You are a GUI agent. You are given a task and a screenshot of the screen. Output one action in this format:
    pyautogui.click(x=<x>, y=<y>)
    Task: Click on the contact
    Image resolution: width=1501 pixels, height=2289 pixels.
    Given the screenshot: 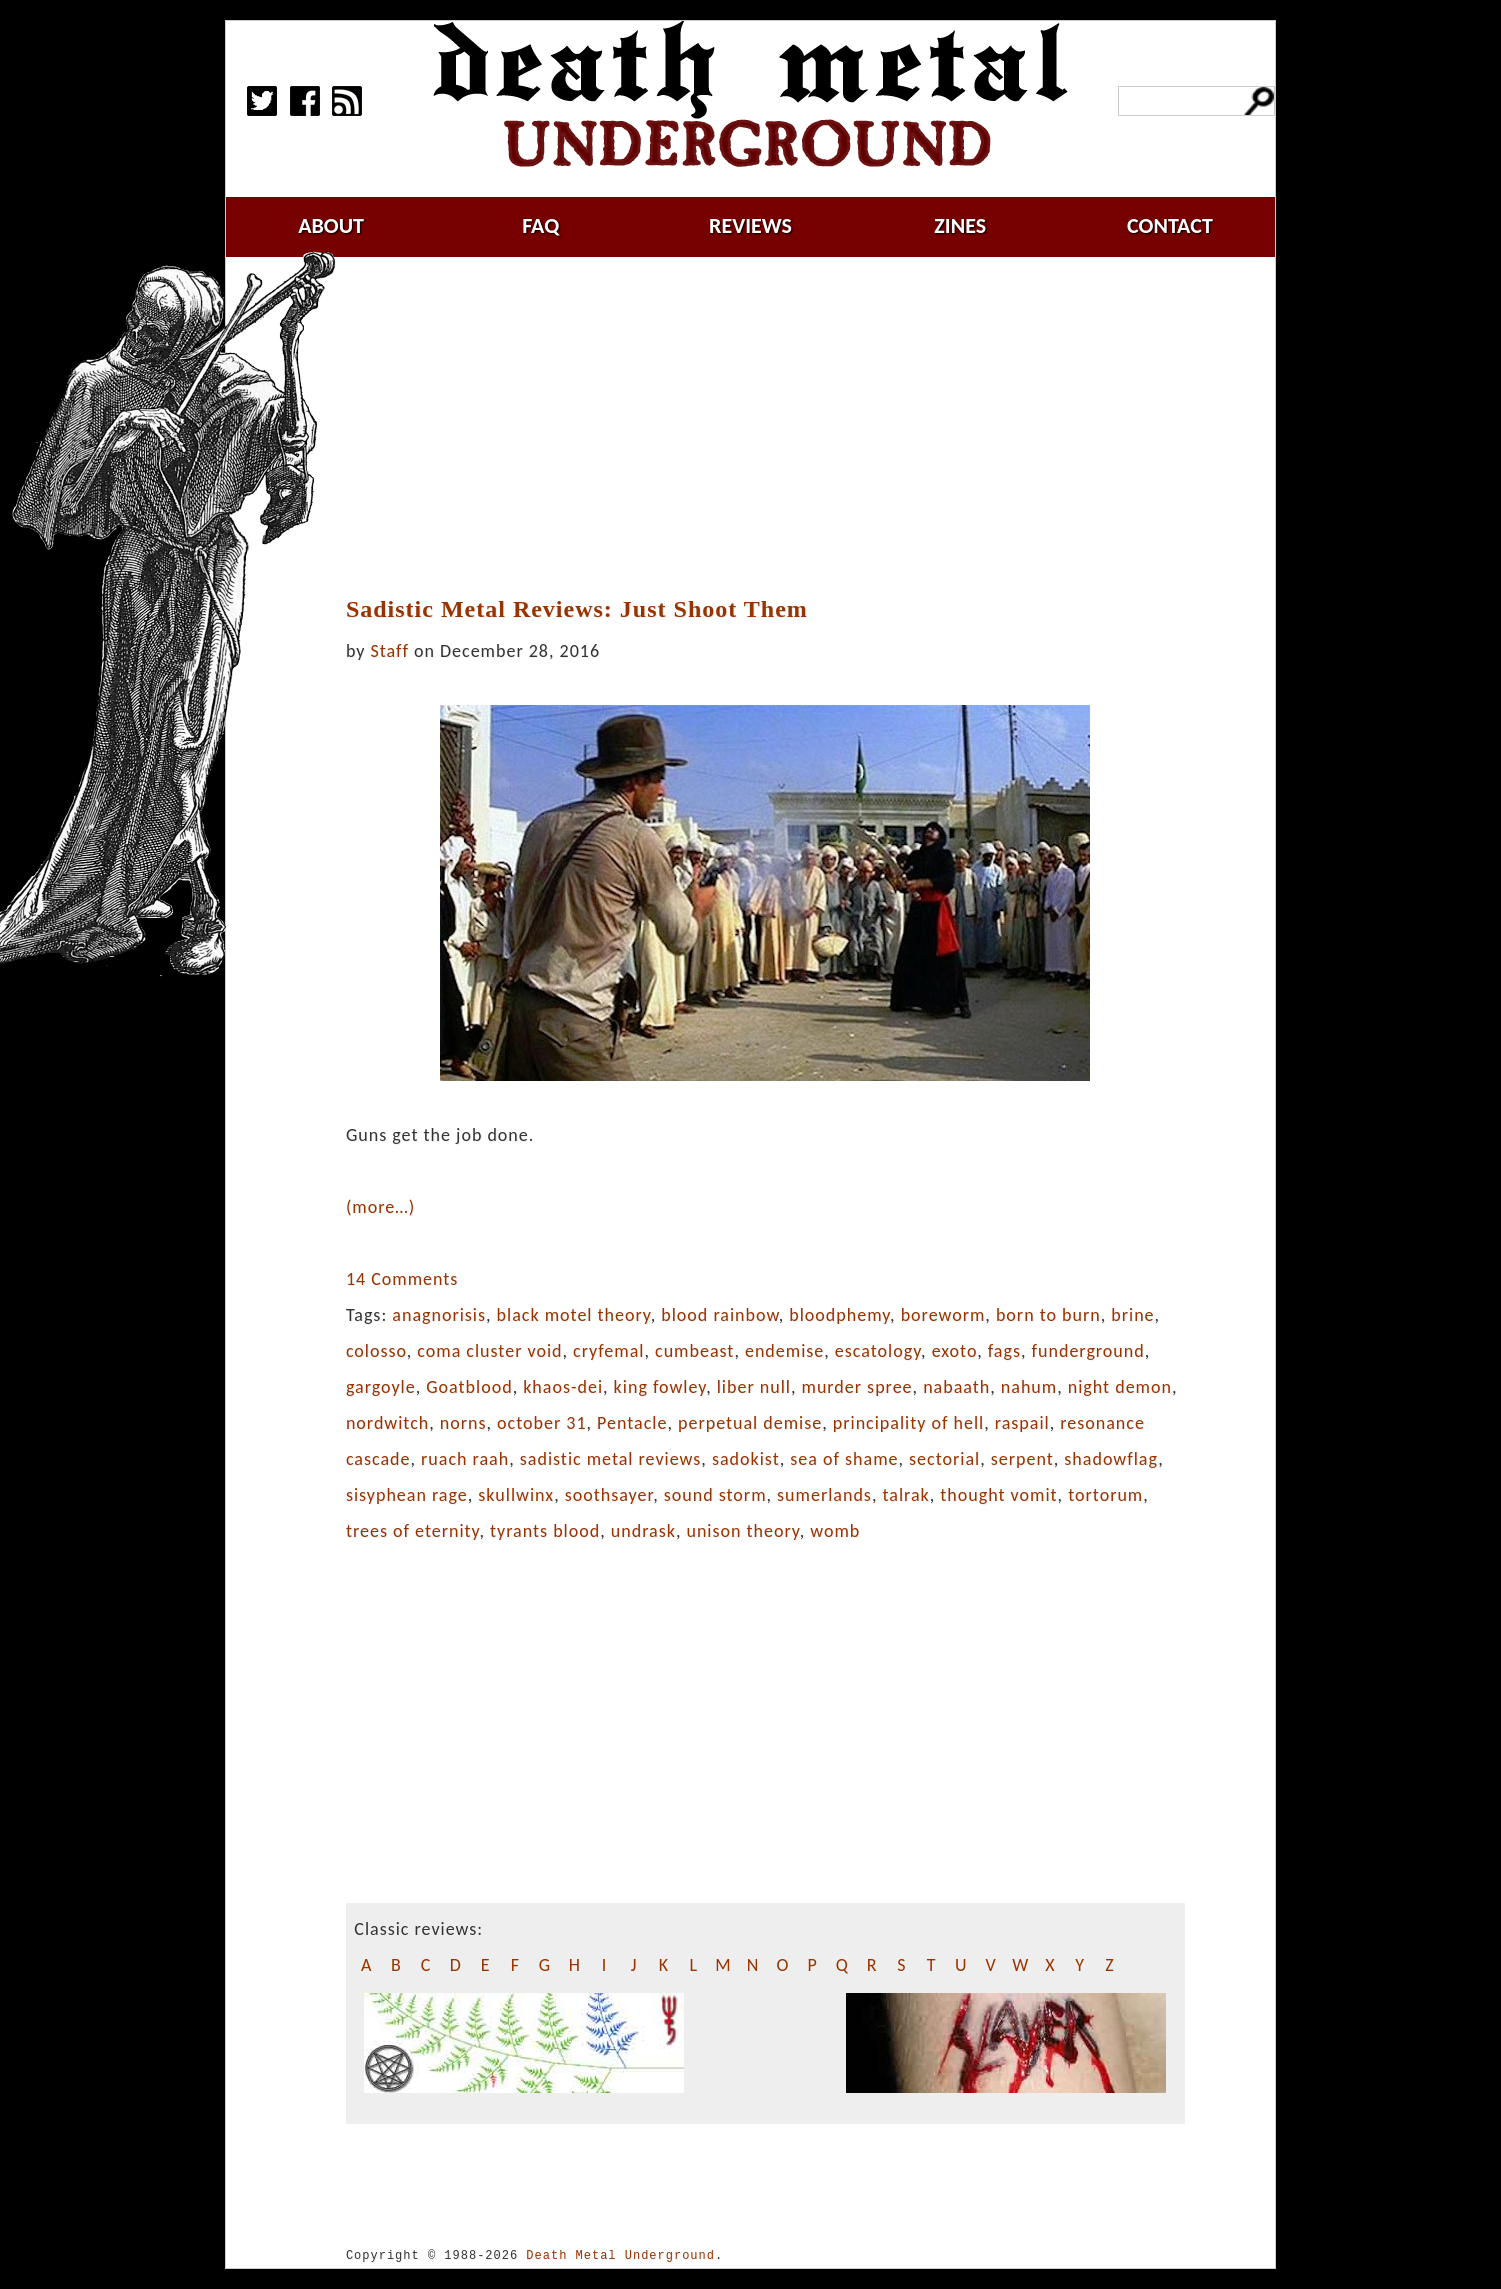 What is the action you would take?
    pyautogui.click(x=1170, y=225)
    